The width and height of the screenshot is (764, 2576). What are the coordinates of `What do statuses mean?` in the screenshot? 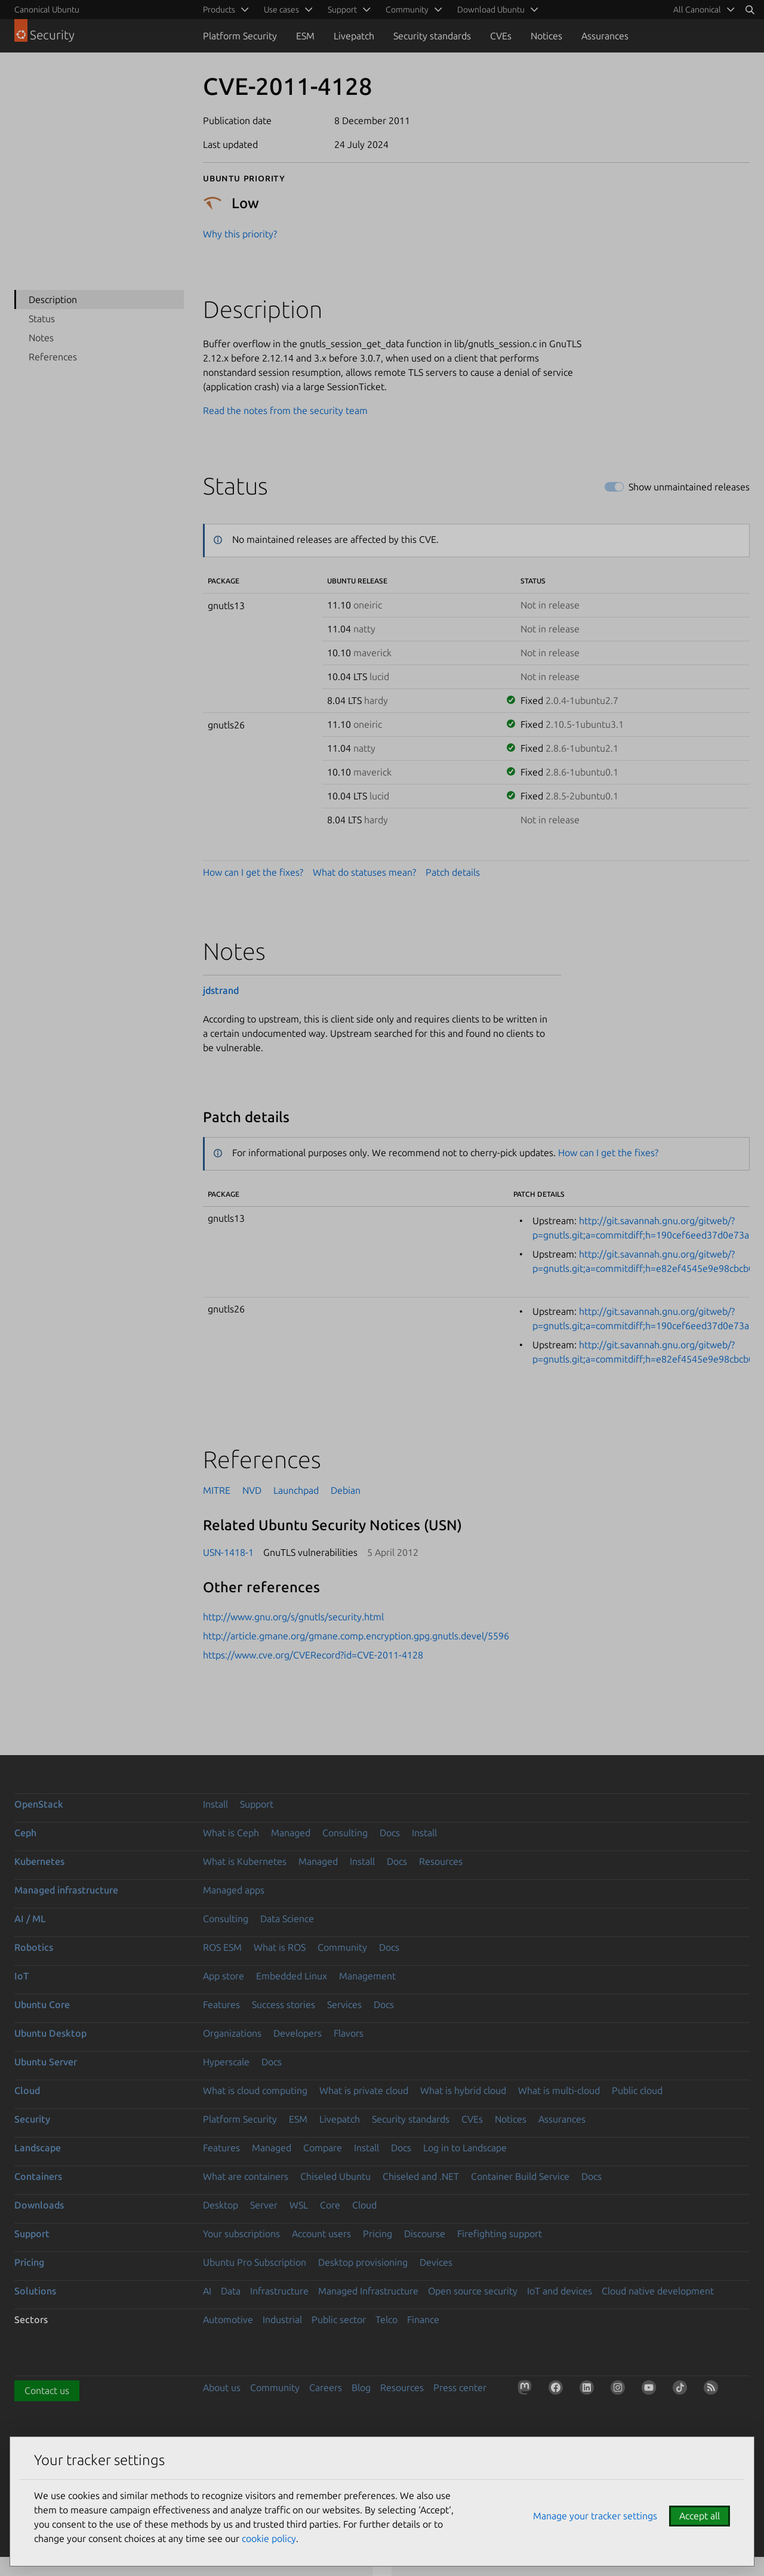 It's located at (364, 872).